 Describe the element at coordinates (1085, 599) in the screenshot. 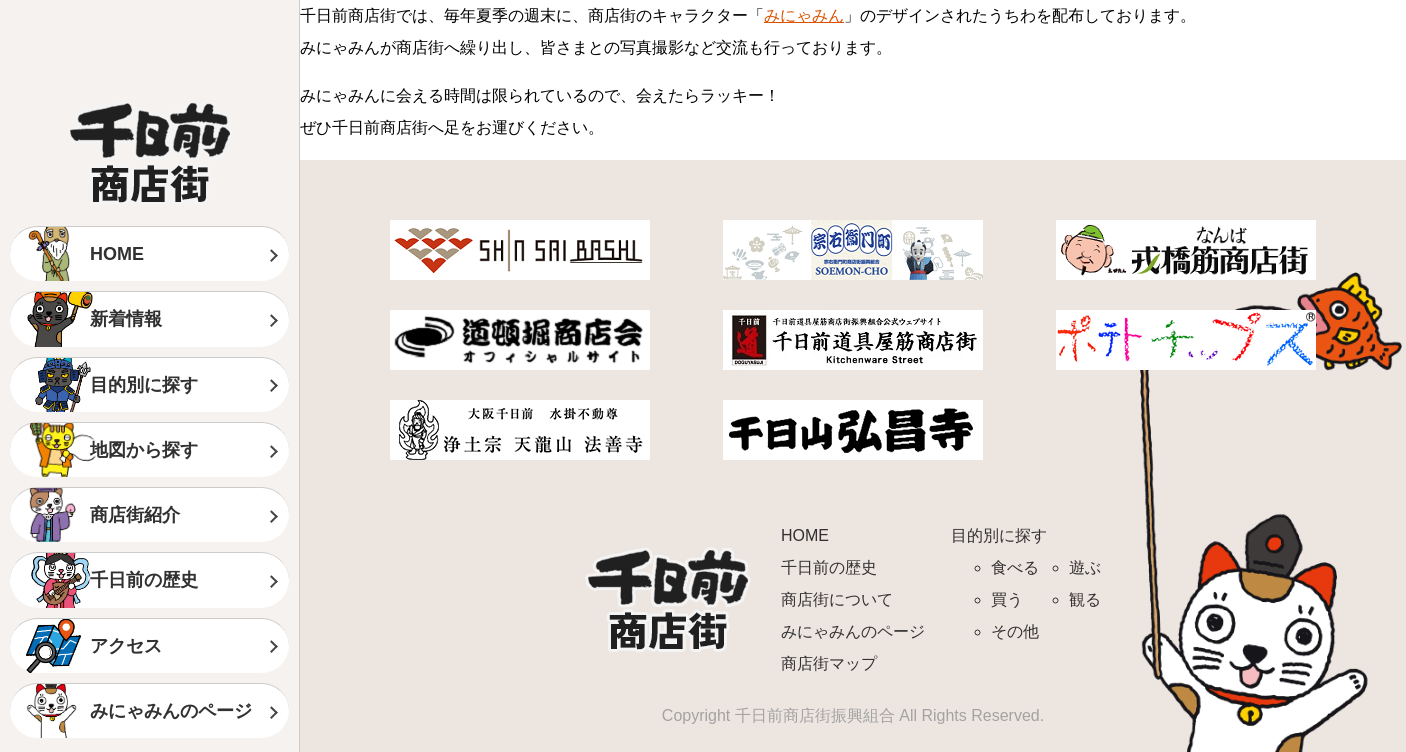

I see `観る` at that location.